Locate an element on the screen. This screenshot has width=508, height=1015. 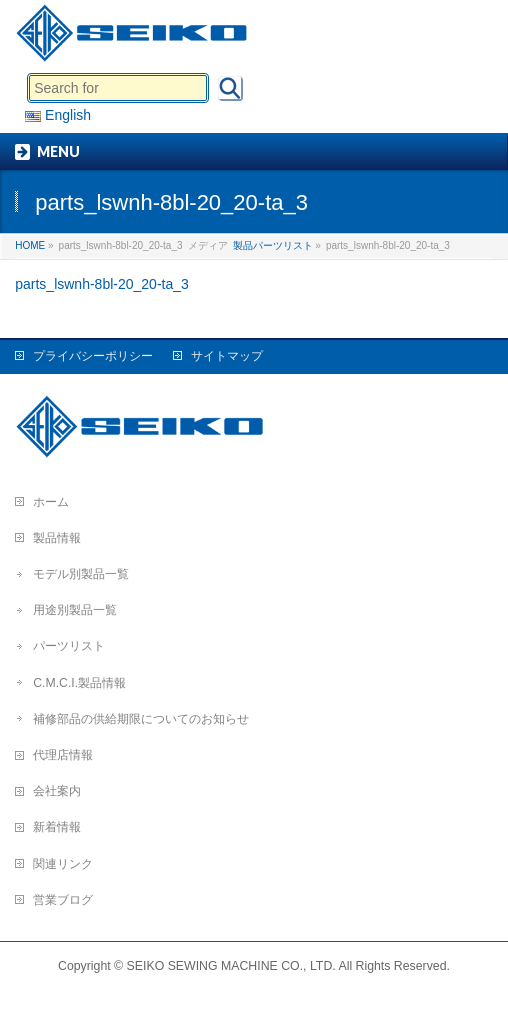
プライバシーポリシー is located at coordinates (93, 356).